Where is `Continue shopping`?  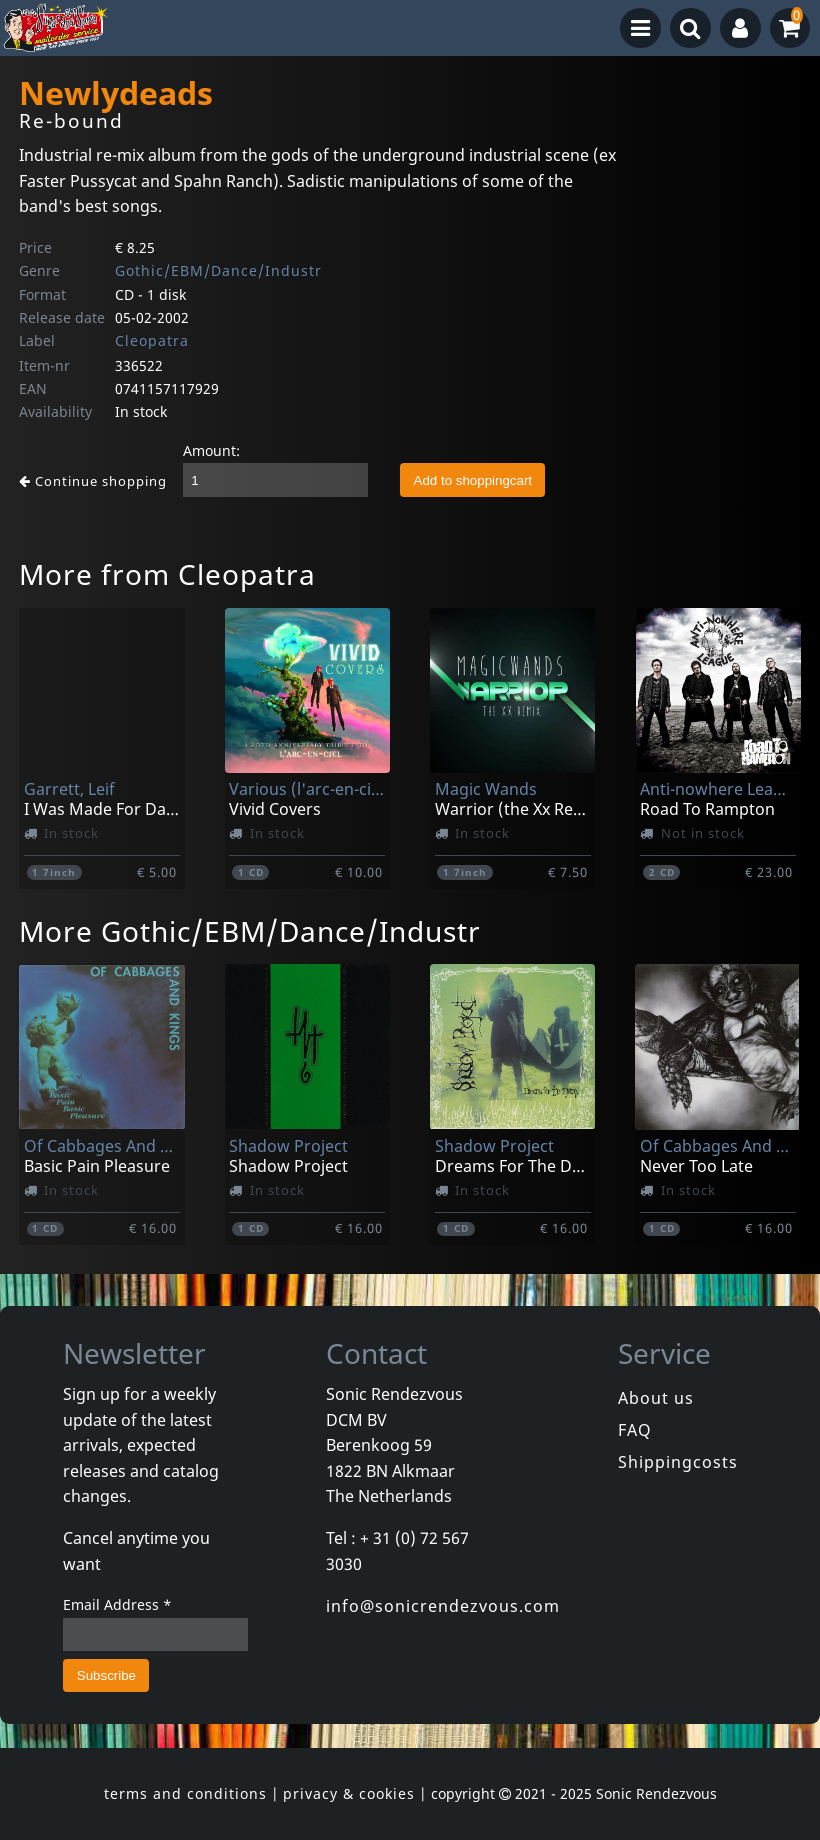
Continue shopping is located at coordinates (93, 481).